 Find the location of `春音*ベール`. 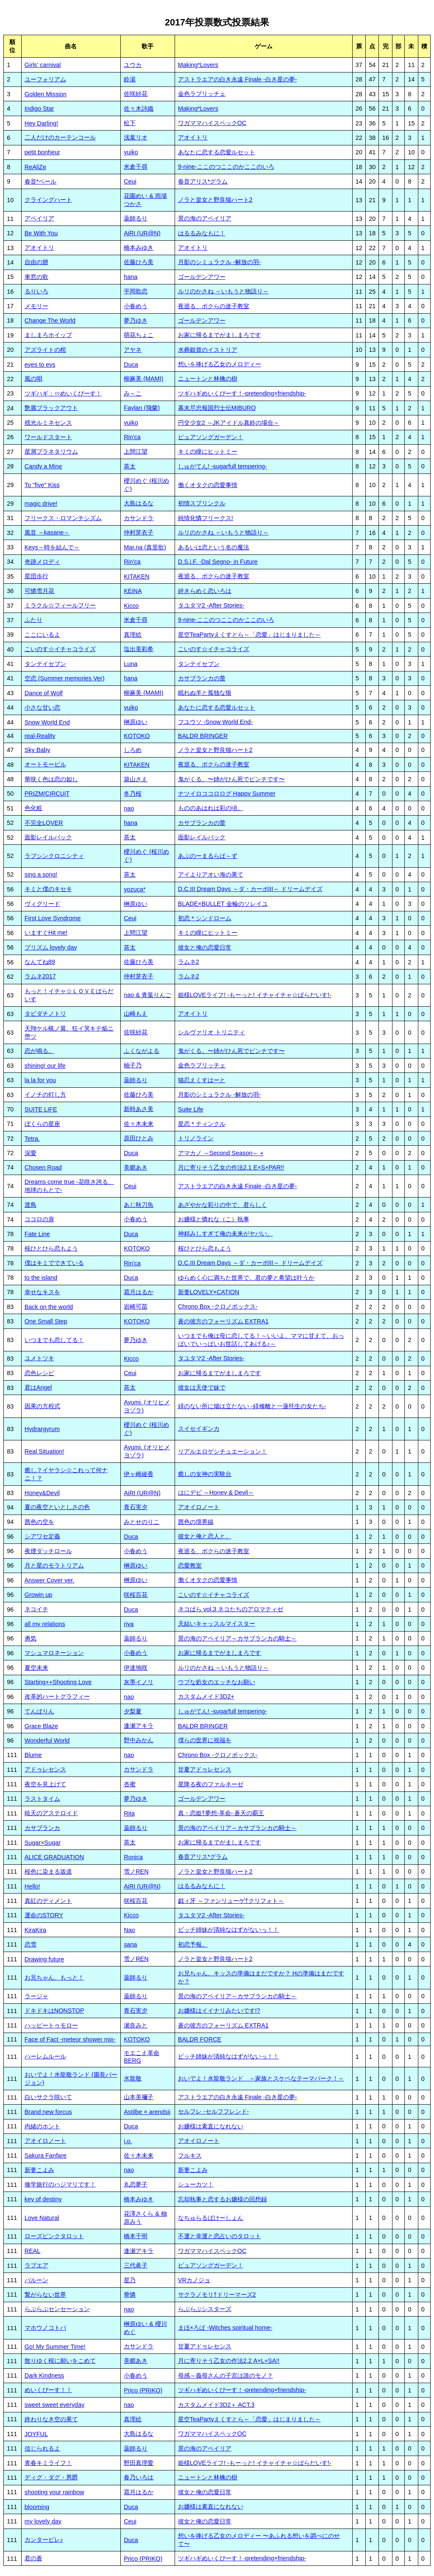

春音*ベール is located at coordinates (41, 181).